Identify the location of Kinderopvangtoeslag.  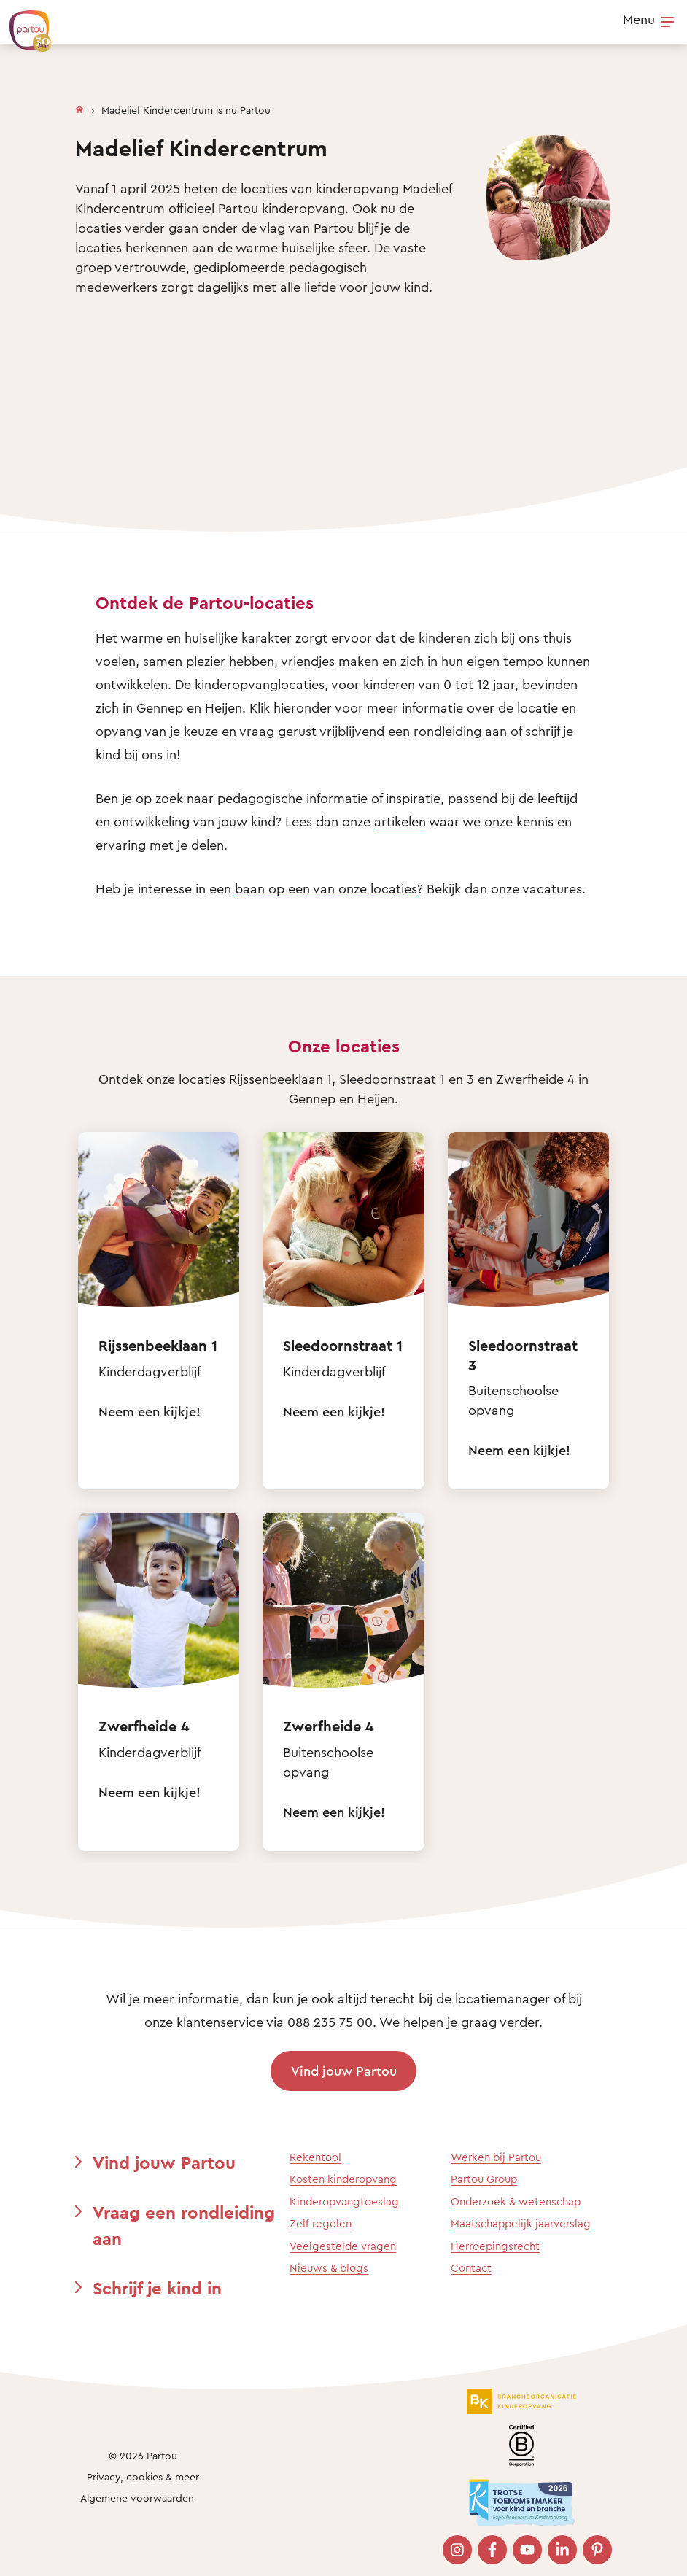
(344, 2201).